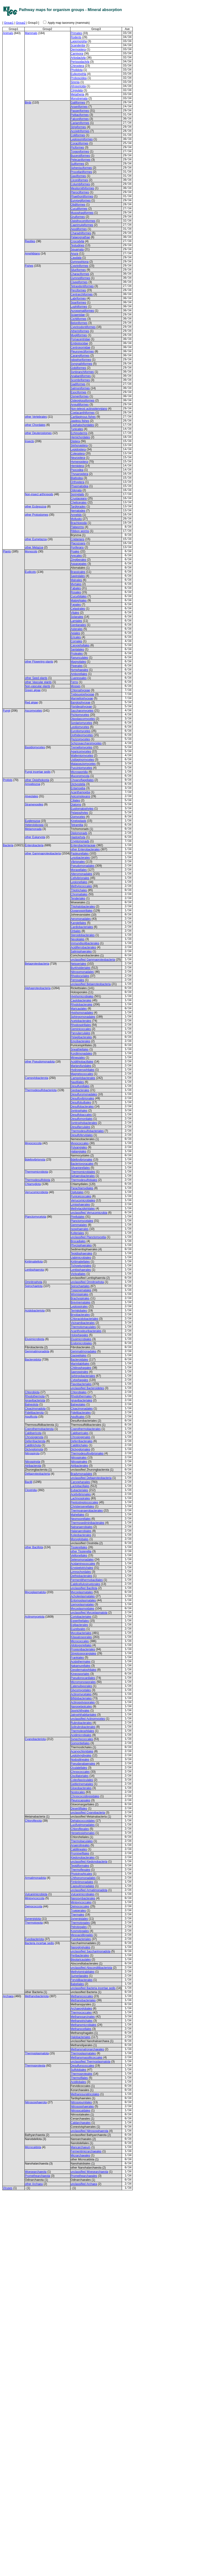 The height and width of the screenshot is (2576, 201). Describe the element at coordinates (81, 854) in the screenshot. I see `Eurotiomycetes` at that location.